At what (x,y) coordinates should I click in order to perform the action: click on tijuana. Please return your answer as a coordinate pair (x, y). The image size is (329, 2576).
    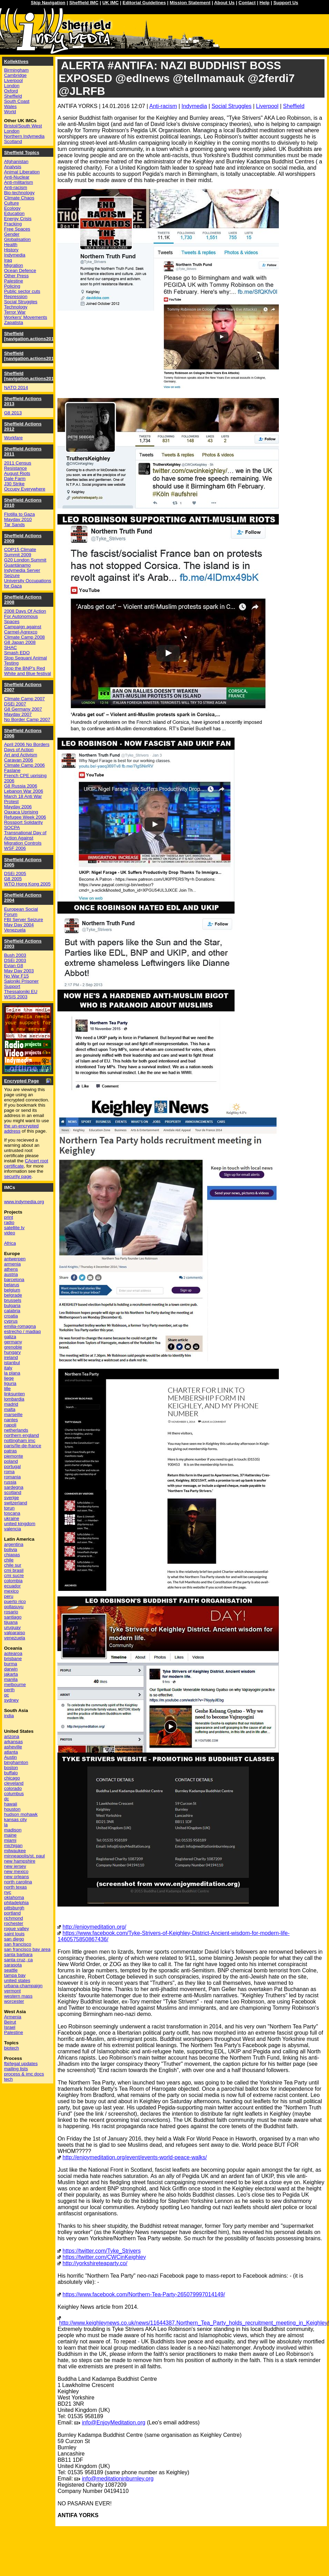
    Looking at the image, I should click on (11, 1622).